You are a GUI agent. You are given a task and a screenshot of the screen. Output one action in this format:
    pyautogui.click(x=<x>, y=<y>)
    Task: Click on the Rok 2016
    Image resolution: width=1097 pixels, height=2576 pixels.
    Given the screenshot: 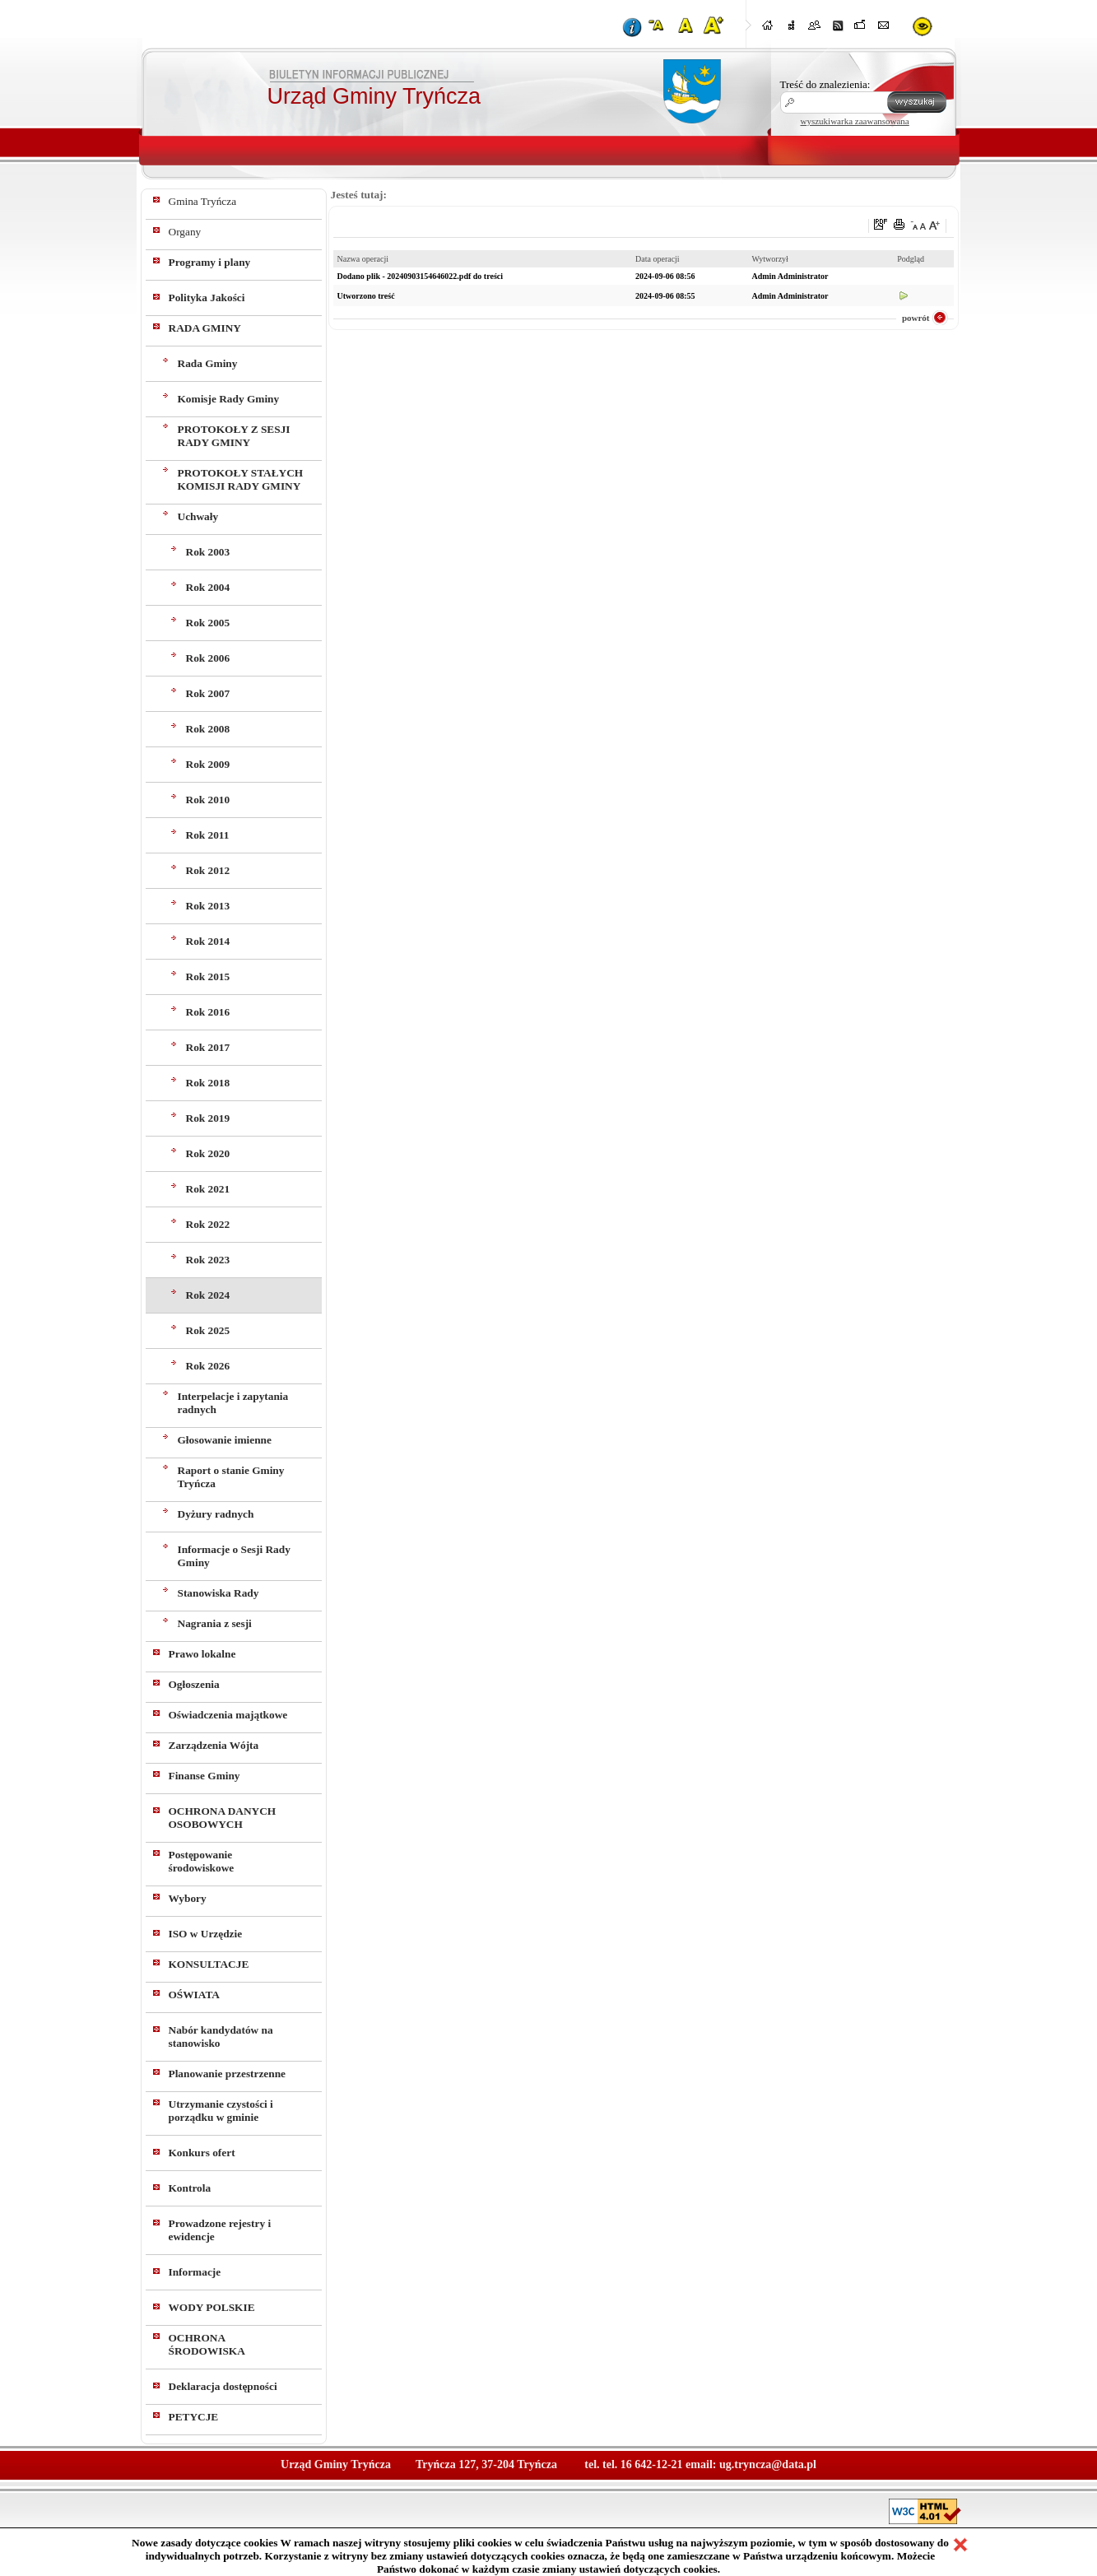 What is the action you would take?
    pyautogui.click(x=208, y=1012)
    